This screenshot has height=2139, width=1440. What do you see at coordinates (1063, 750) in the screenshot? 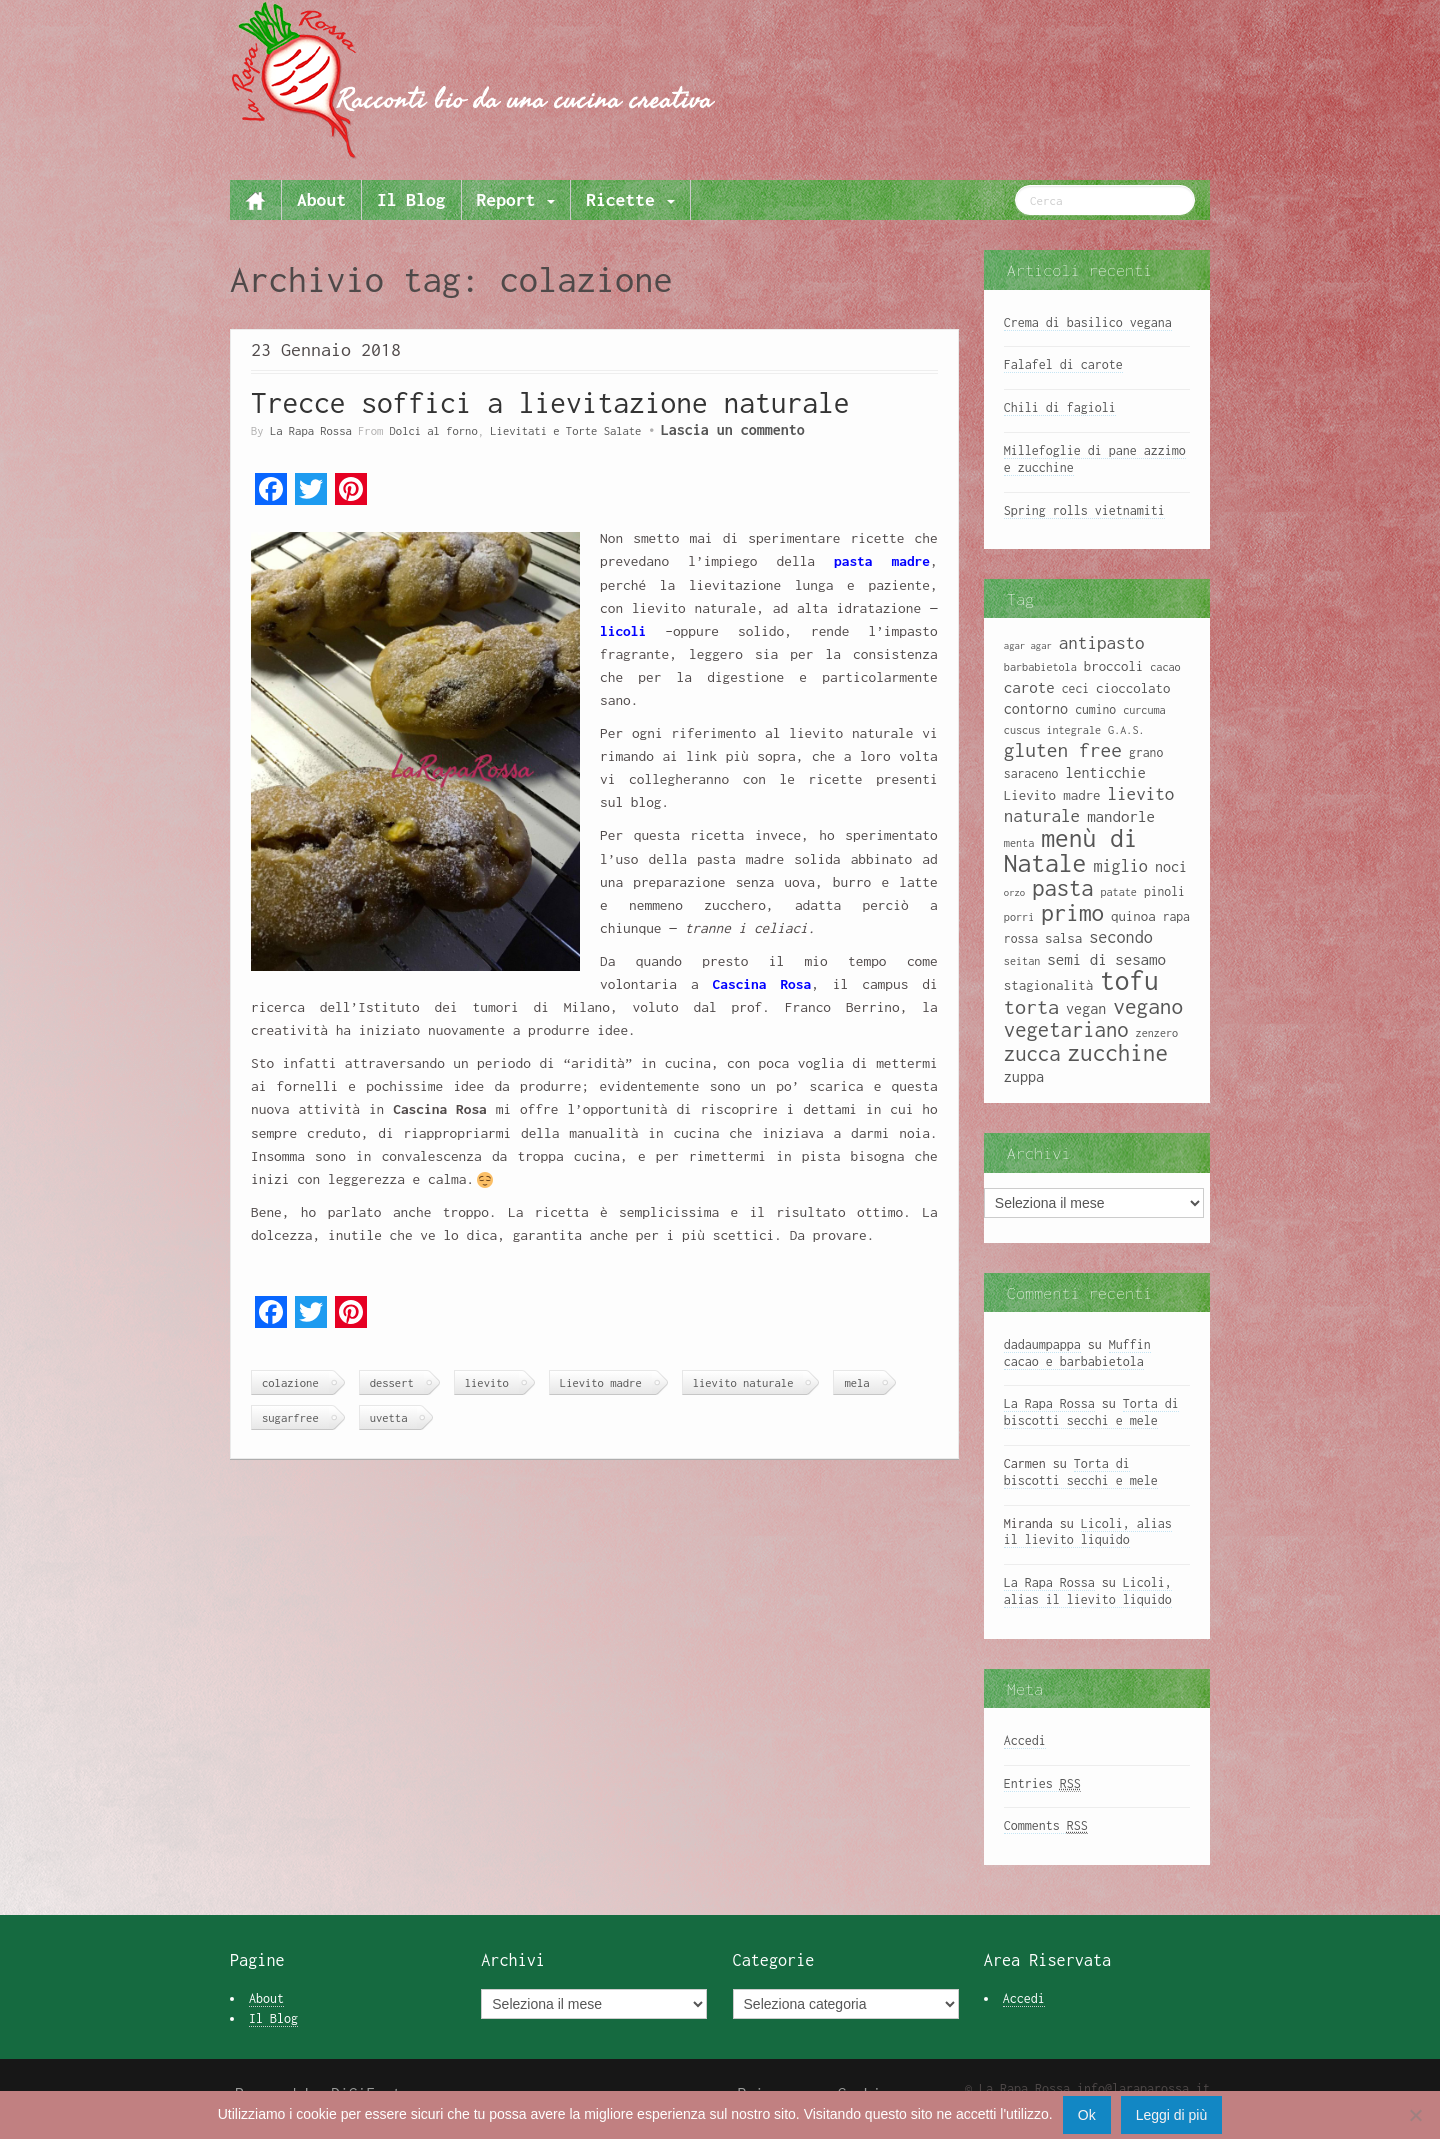
I see `gluten free [gluten free (17 elementi)]` at bounding box center [1063, 750].